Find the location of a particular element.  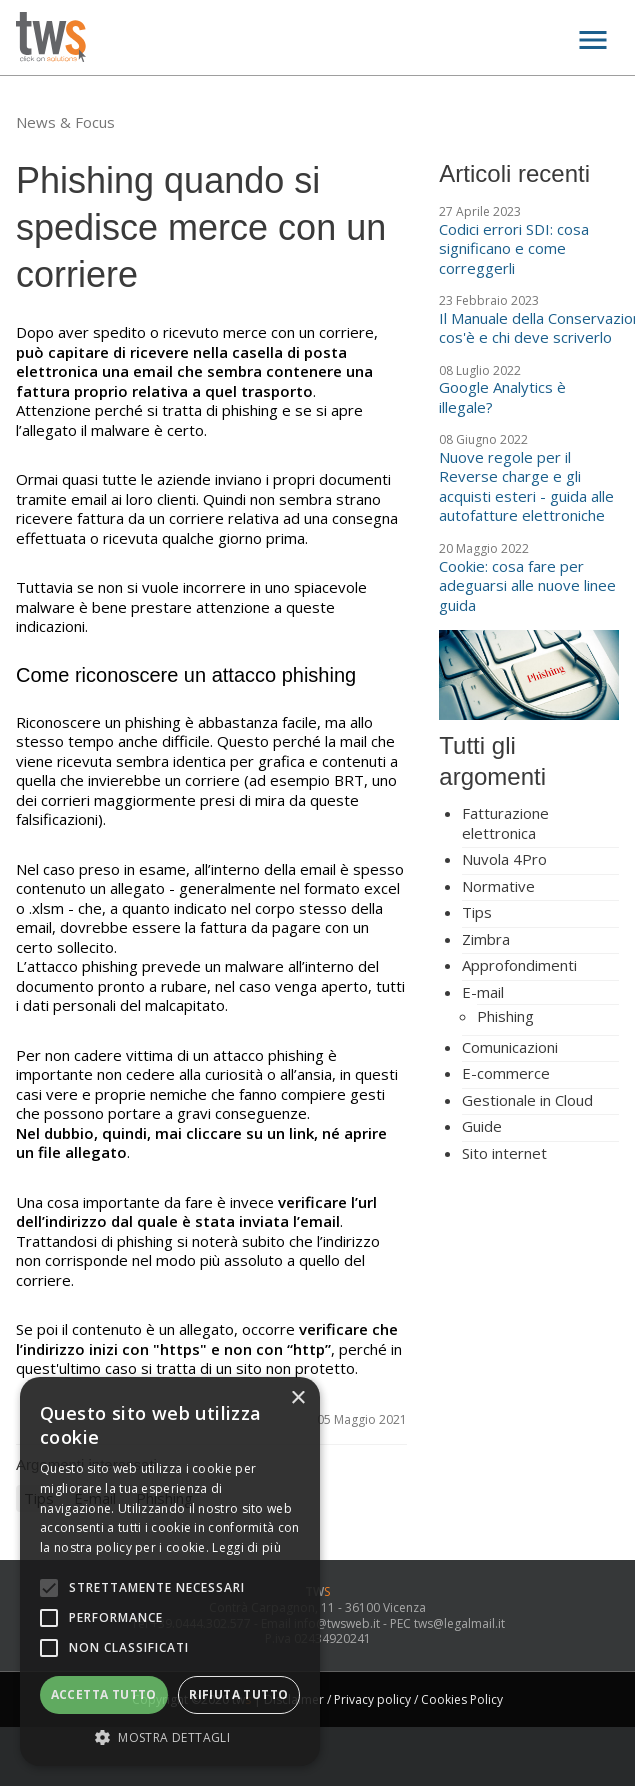

Tips is located at coordinates (477, 912).